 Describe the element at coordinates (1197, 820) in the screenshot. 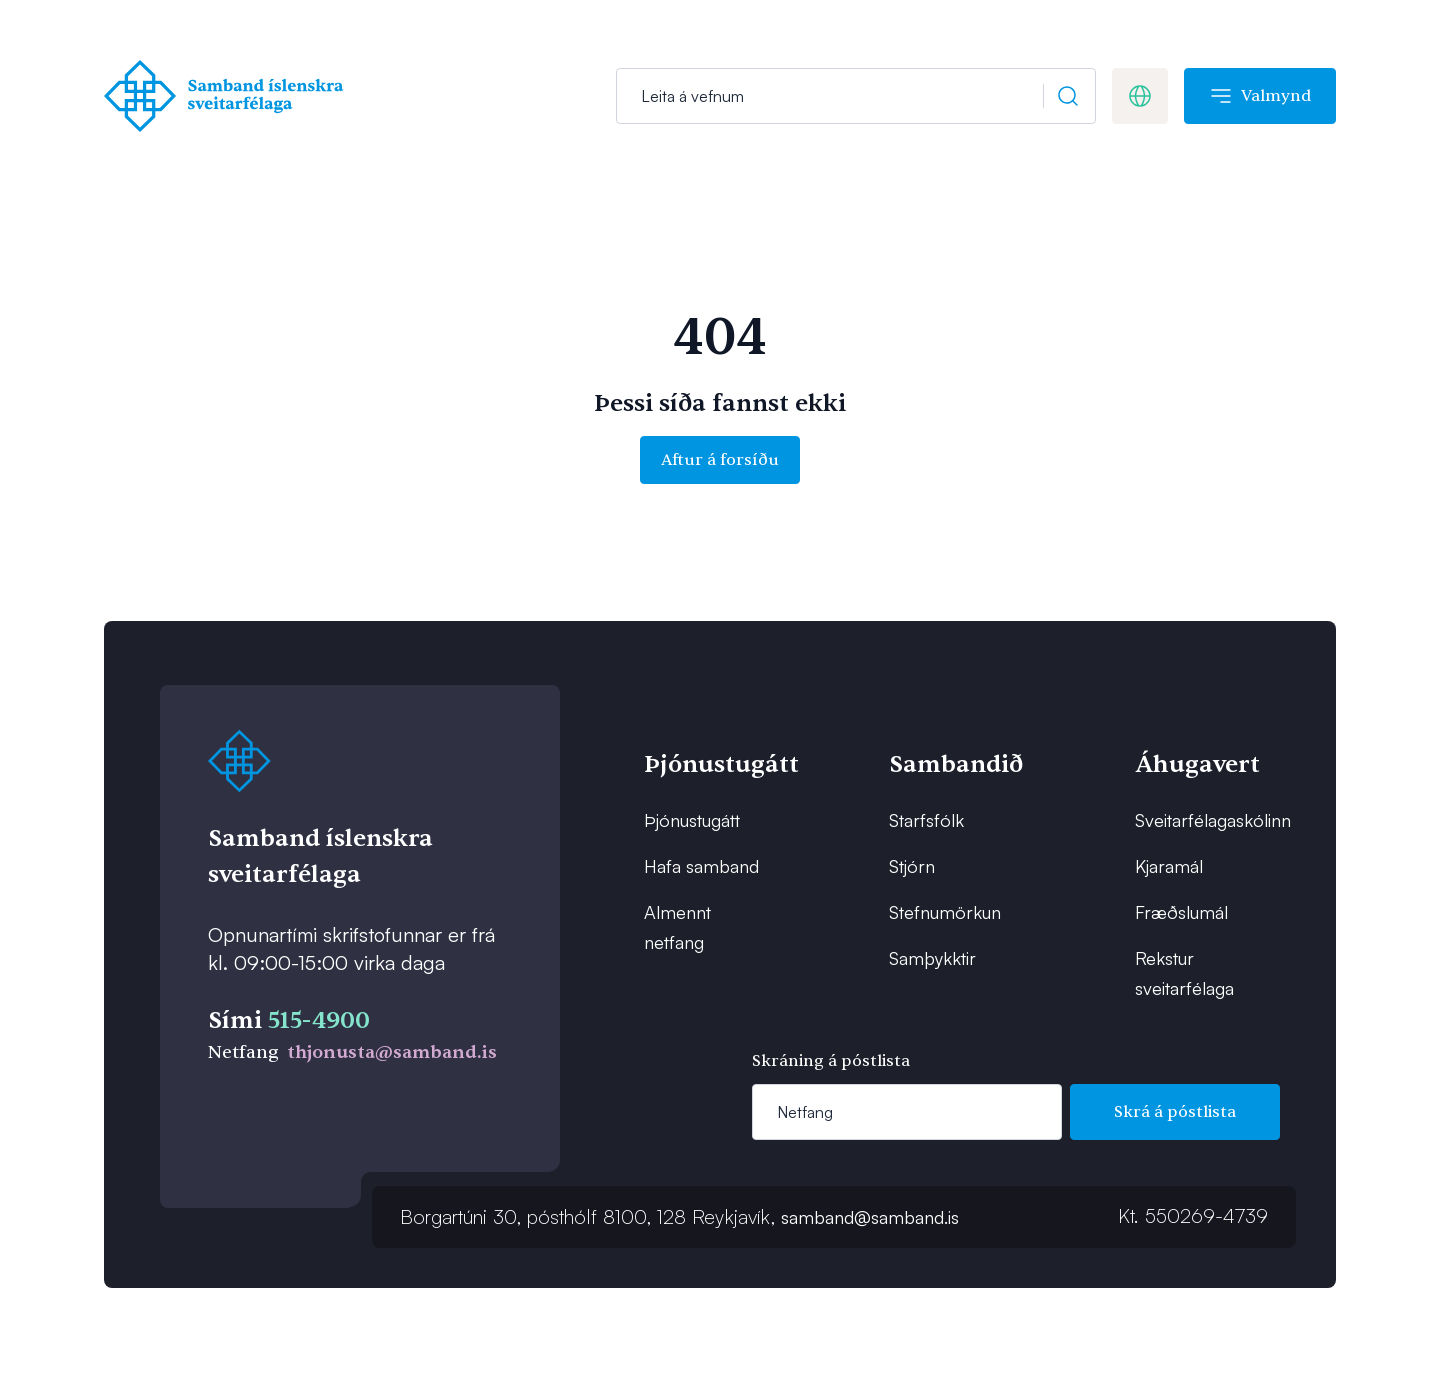

I see `Sveitarfélagaskólinn` at that location.